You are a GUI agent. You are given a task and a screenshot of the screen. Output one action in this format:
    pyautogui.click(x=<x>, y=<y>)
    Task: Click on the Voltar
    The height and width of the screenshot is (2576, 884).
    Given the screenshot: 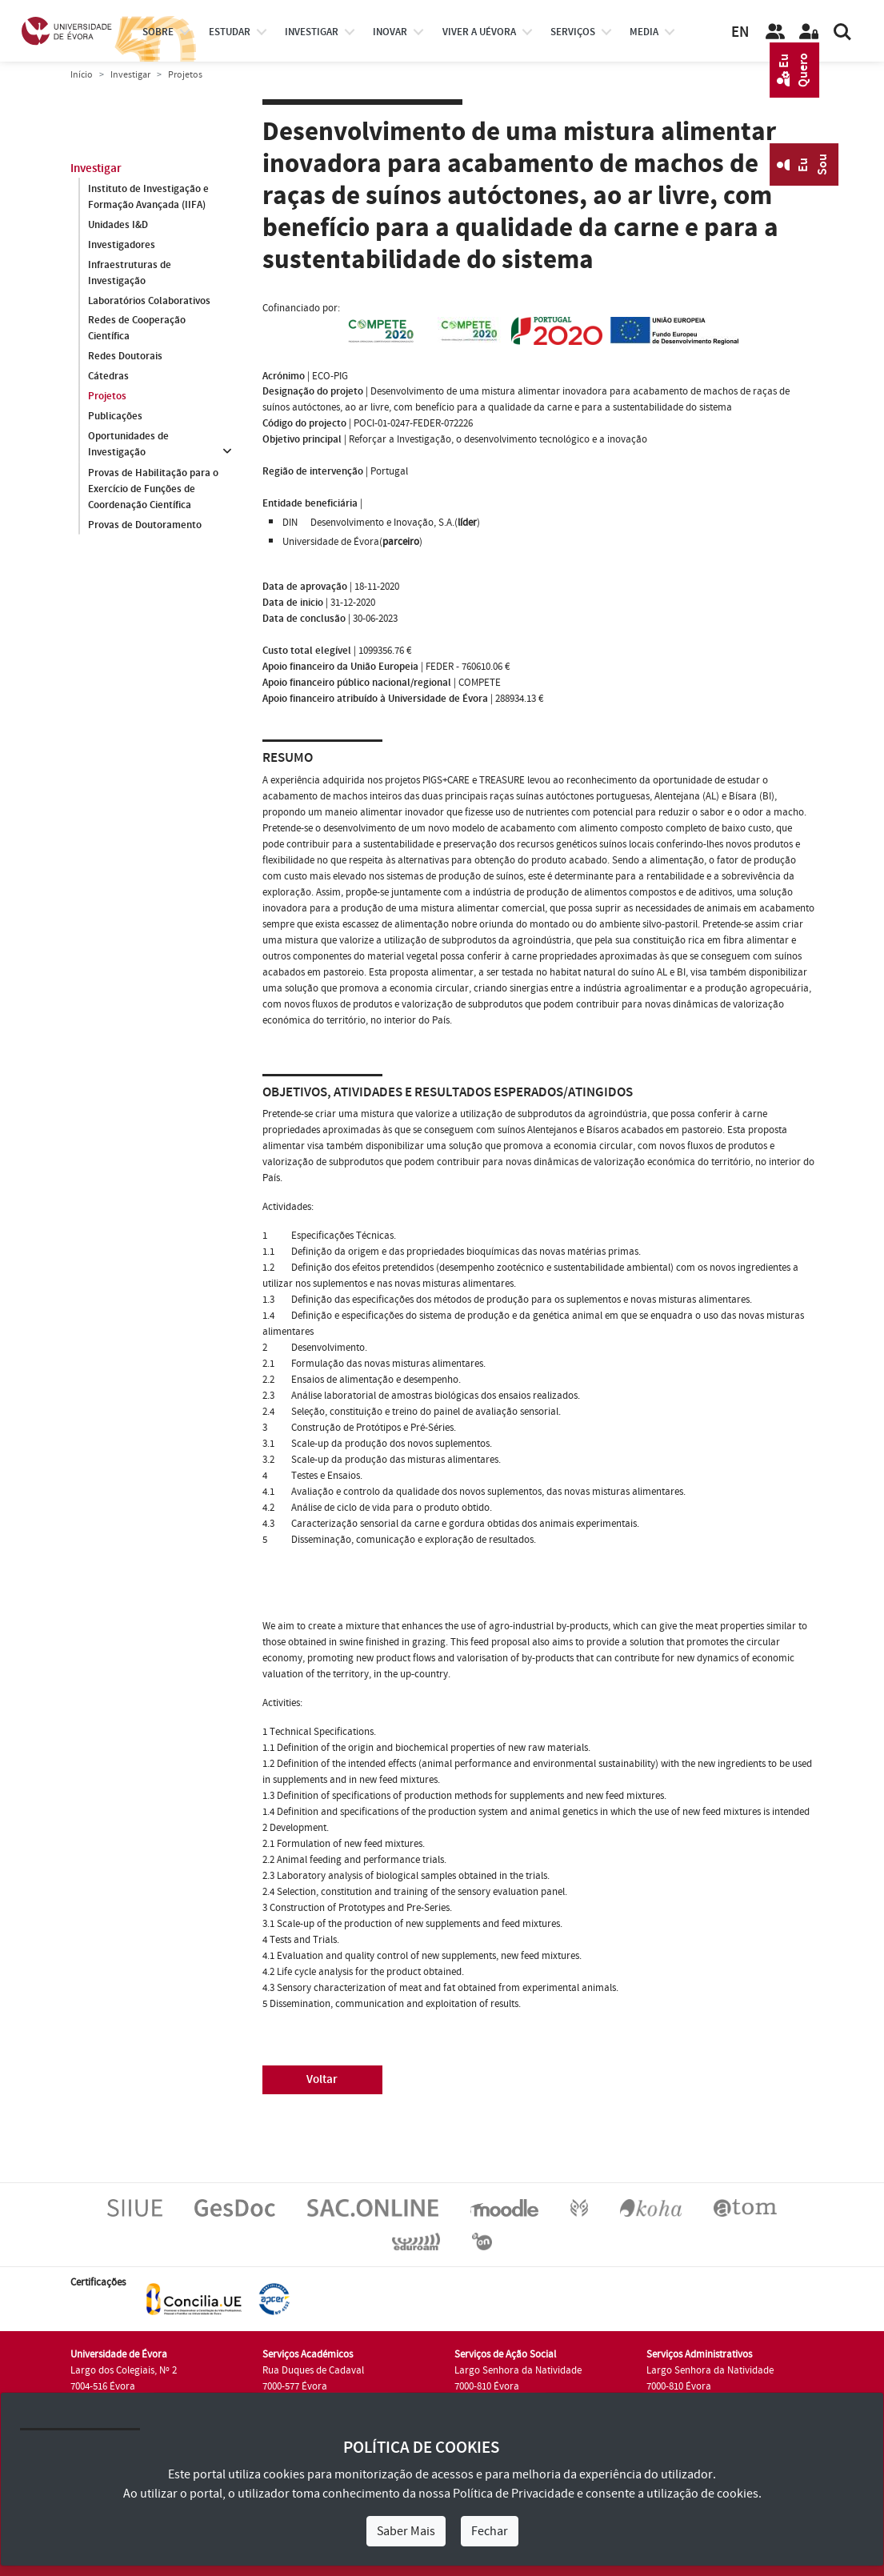 What is the action you would take?
    pyautogui.click(x=322, y=2079)
    